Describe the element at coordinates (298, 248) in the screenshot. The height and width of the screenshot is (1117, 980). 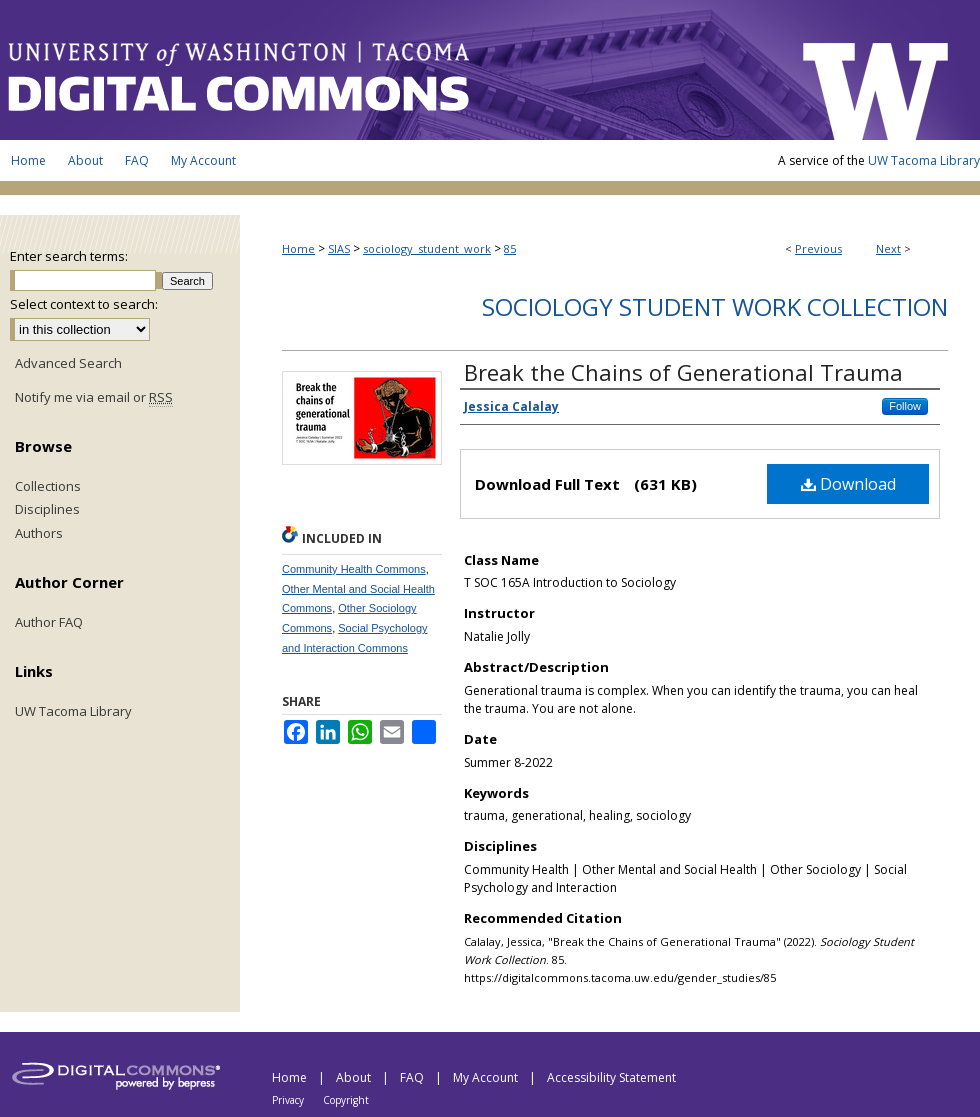
I see `Home` at that location.